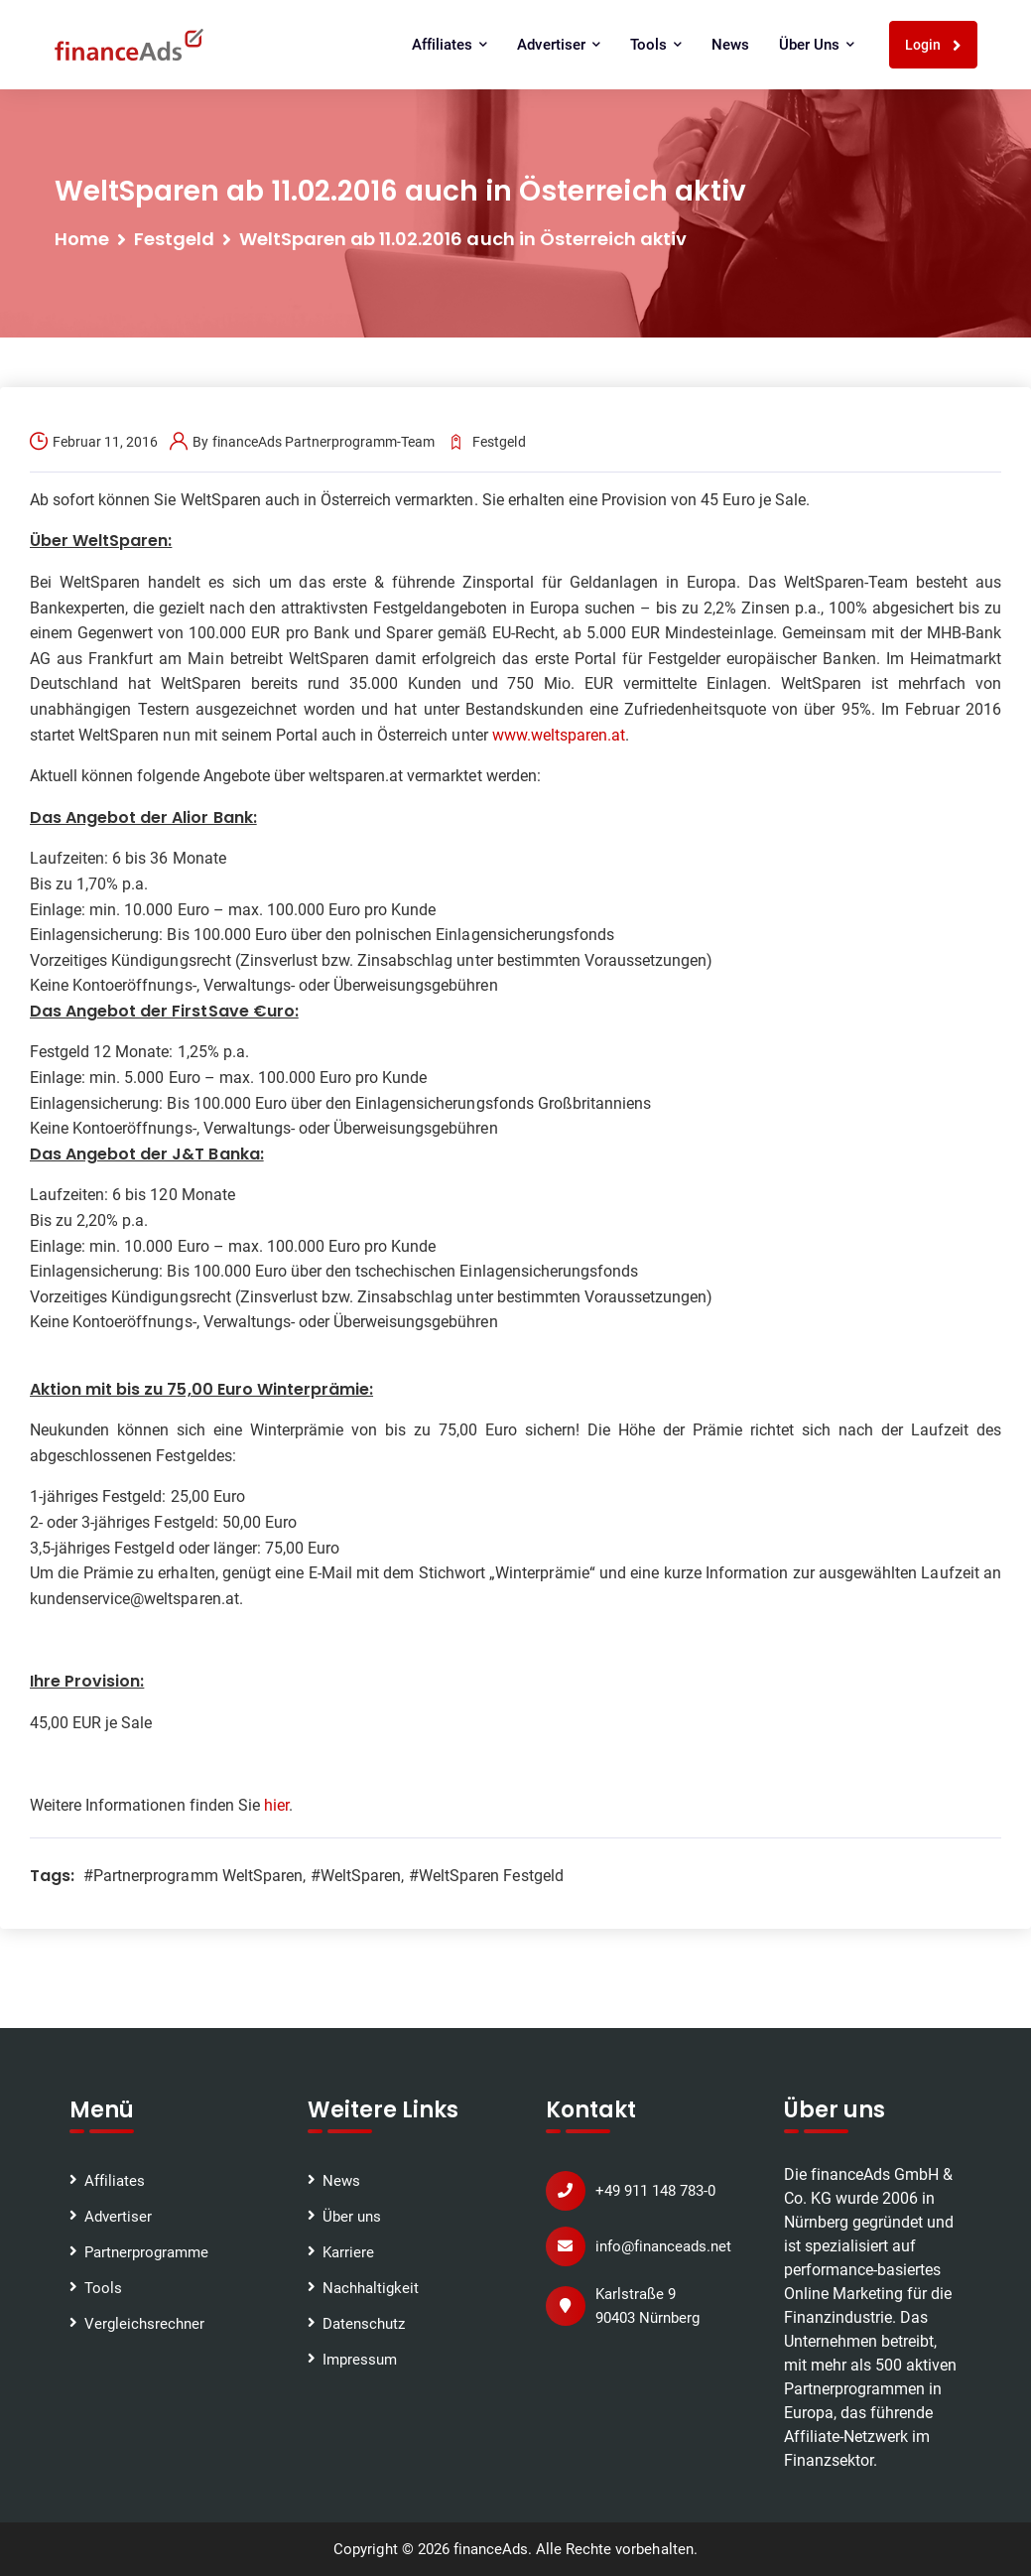 This screenshot has width=1031, height=2576. What do you see at coordinates (656, 45) in the screenshot?
I see `Tools` at bounding box center [656, 45].